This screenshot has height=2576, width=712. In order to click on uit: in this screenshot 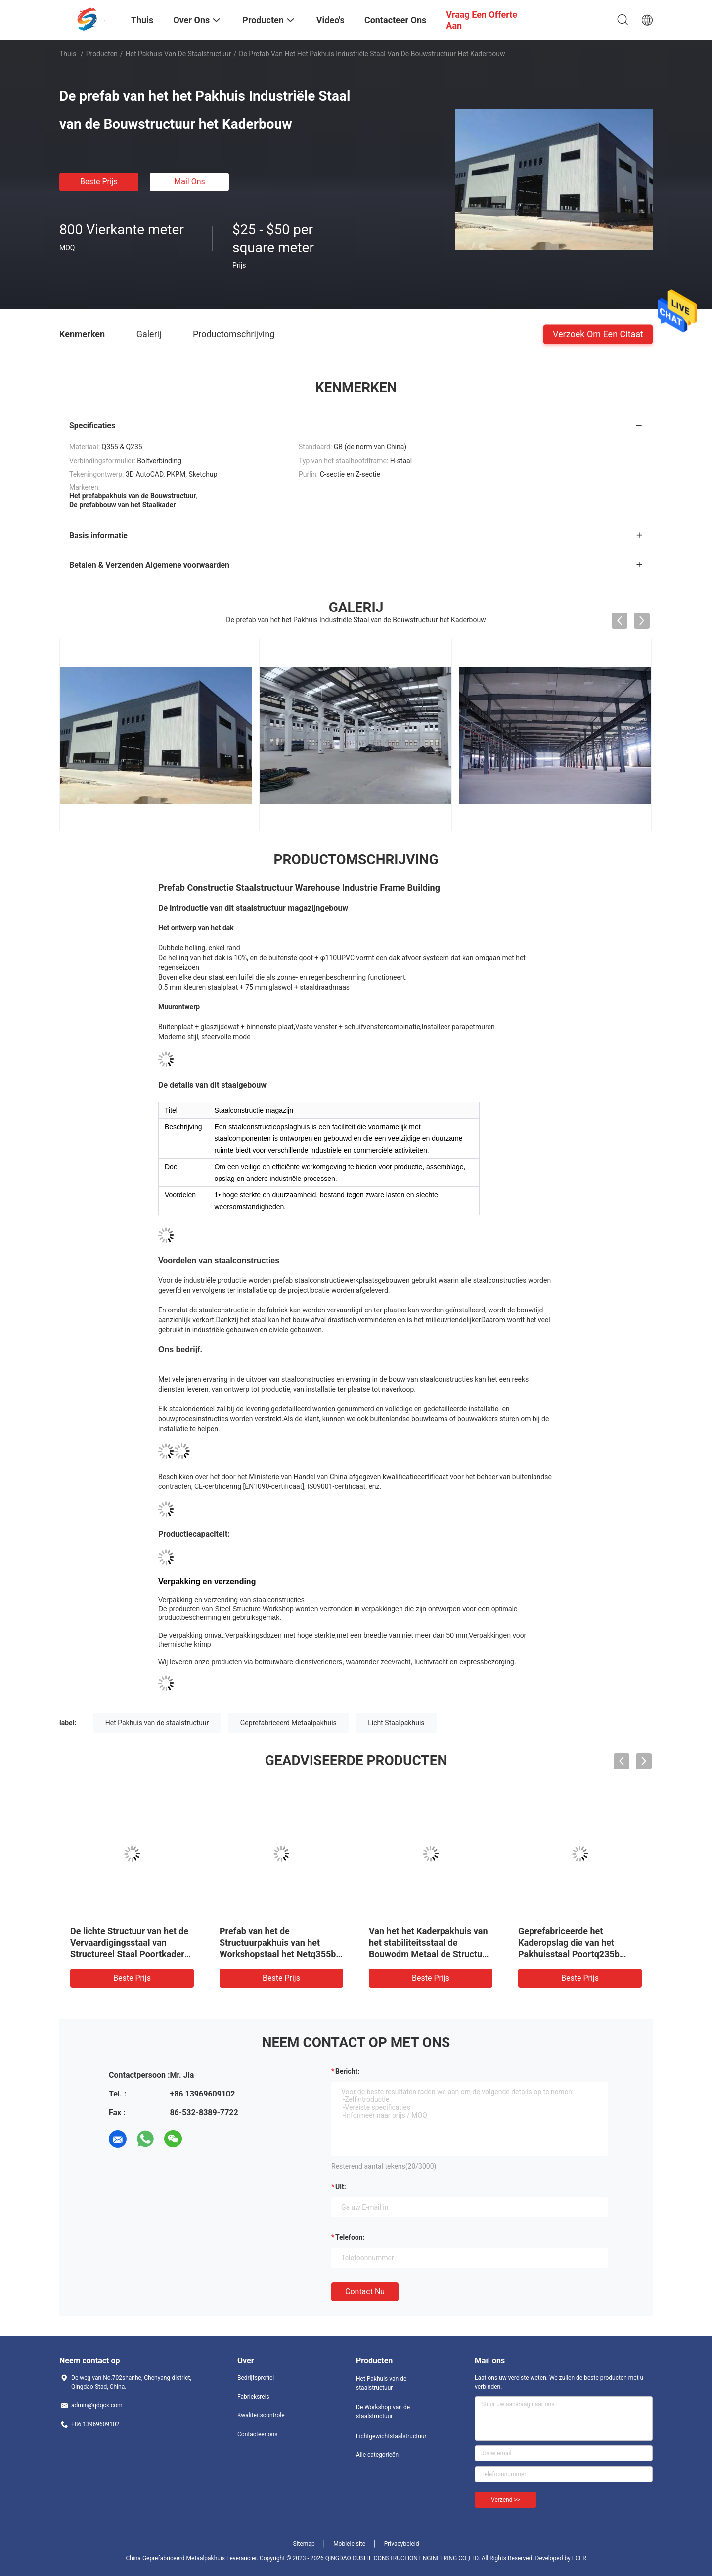, I will do `click(340, 2187)`.